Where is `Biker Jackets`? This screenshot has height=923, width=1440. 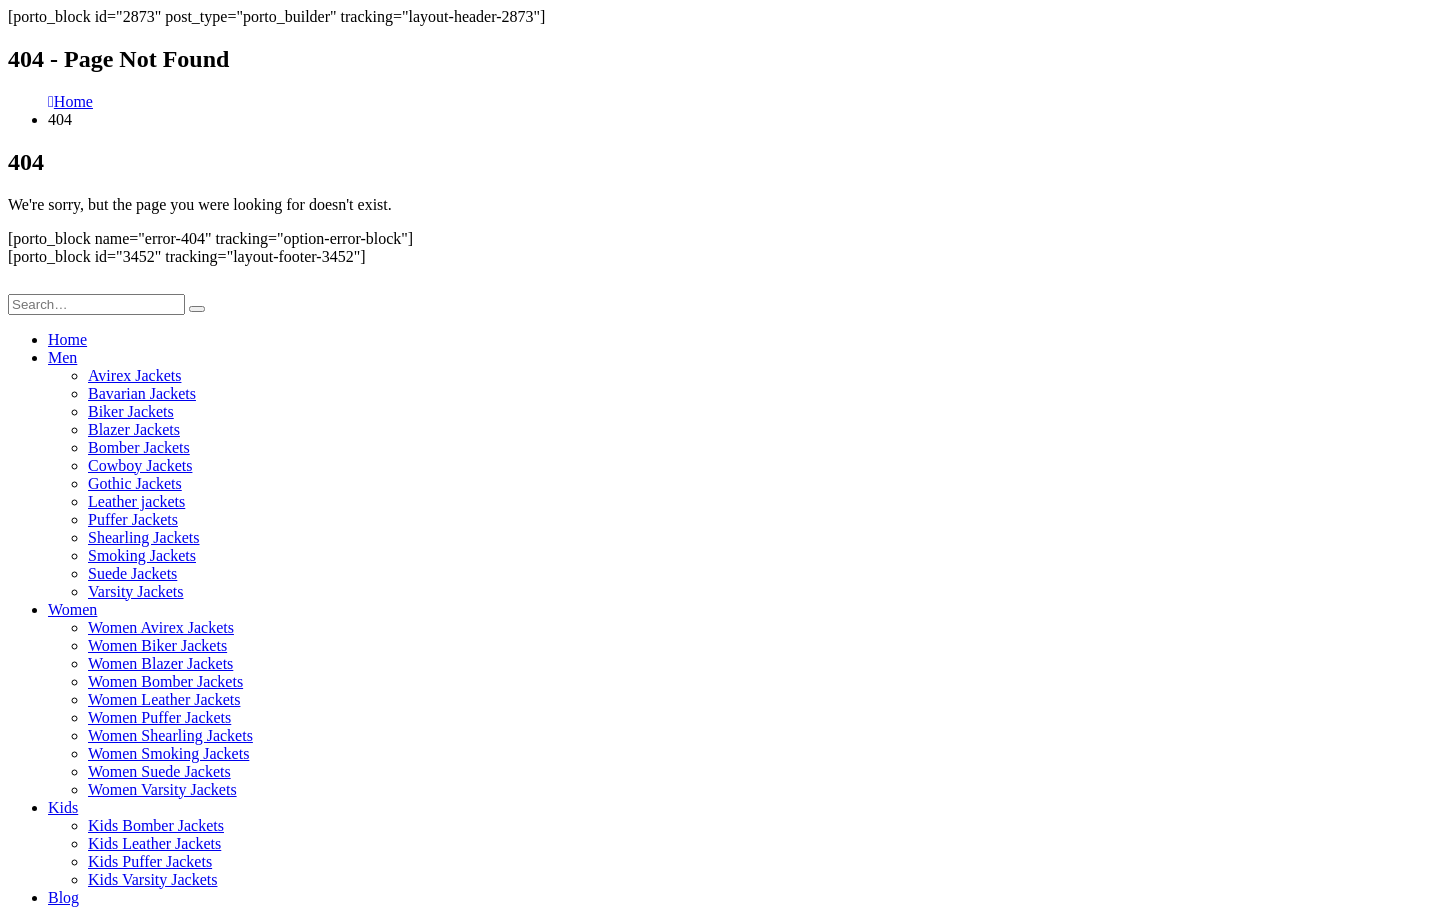 Biker Jackets is located at coordinates (131, 411).